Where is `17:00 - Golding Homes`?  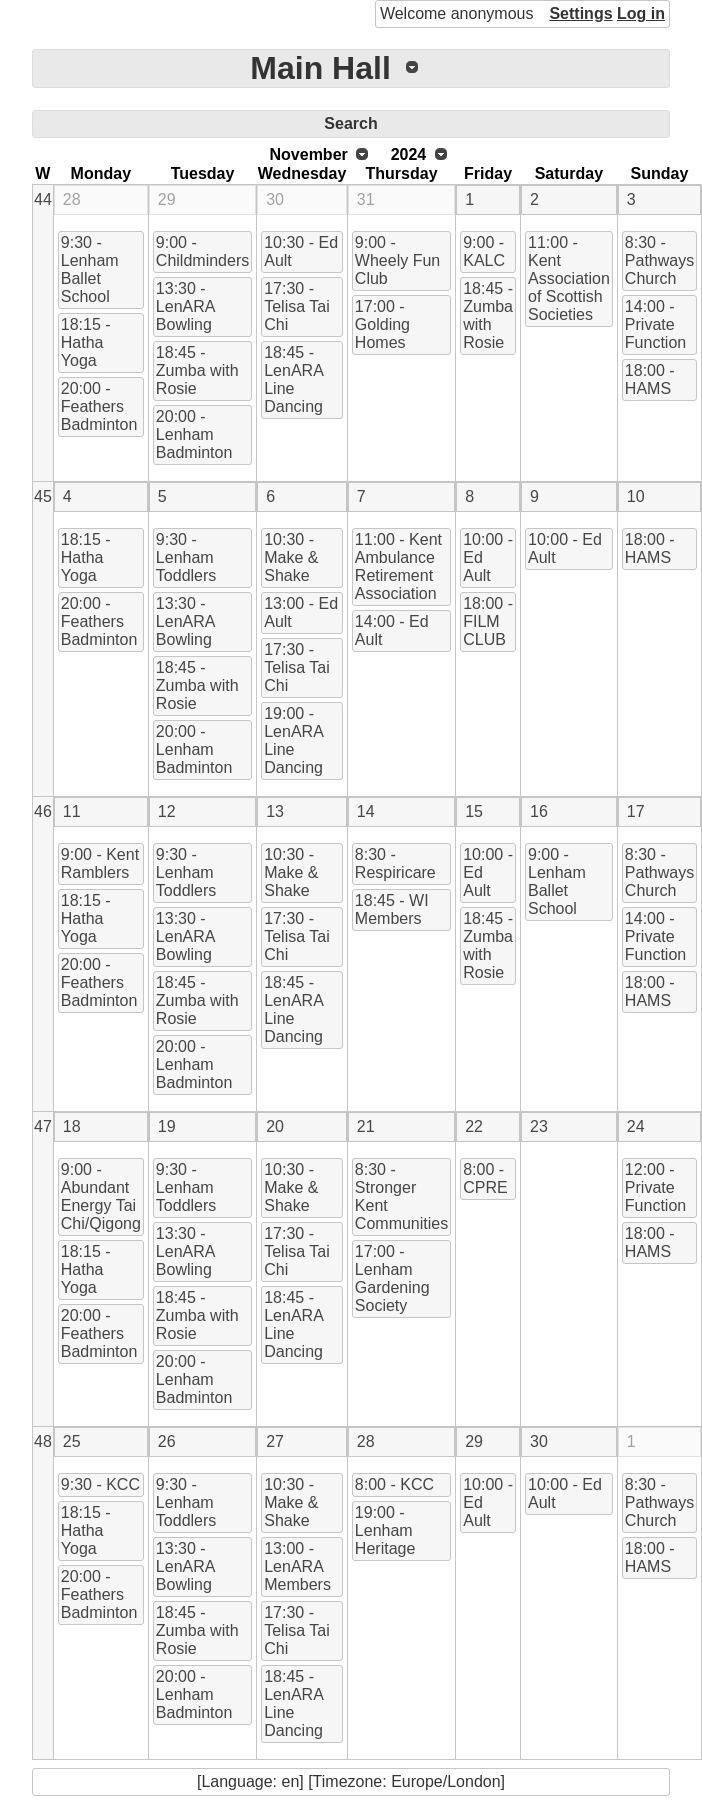 17:00 - Golding Homes is located at coordinates (382, 324).